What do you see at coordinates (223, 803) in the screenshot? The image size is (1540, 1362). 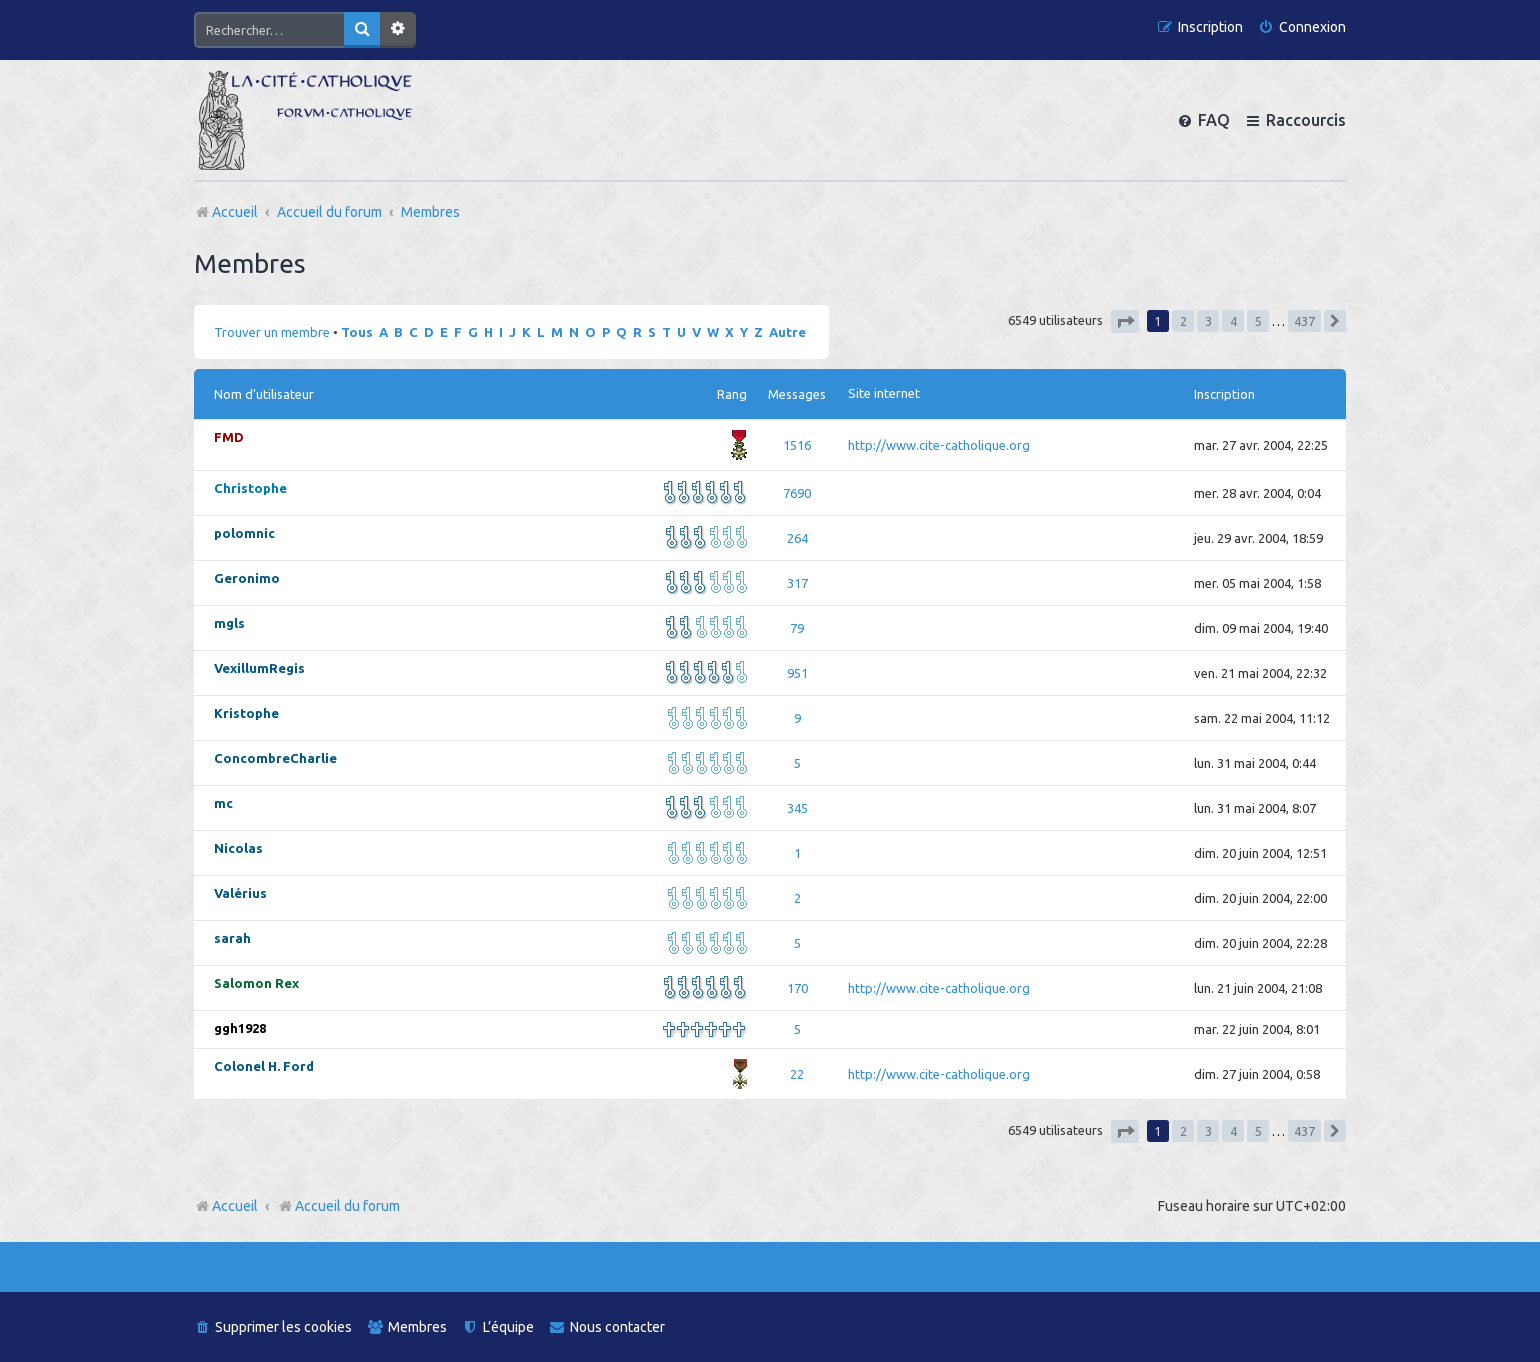 I see `mc` at bounding box center [223, 803].